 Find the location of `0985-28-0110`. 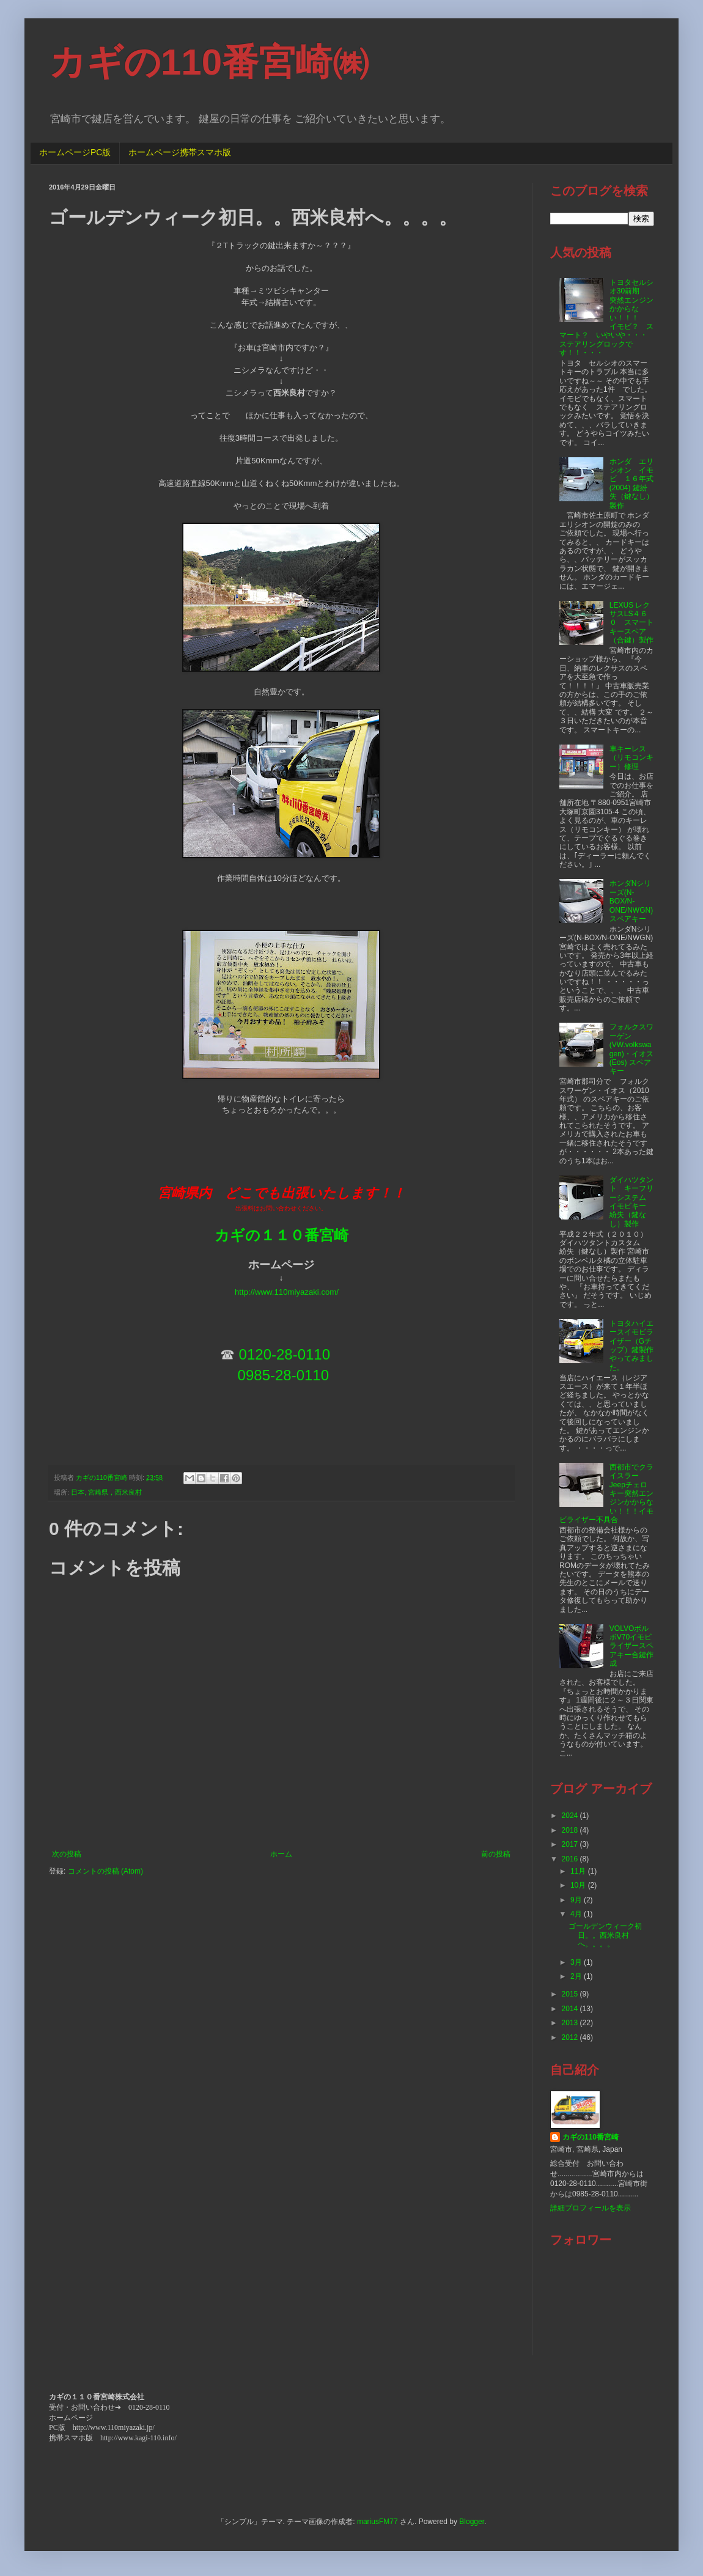

0985-28-0110 is located at coordinates (283, 1375).